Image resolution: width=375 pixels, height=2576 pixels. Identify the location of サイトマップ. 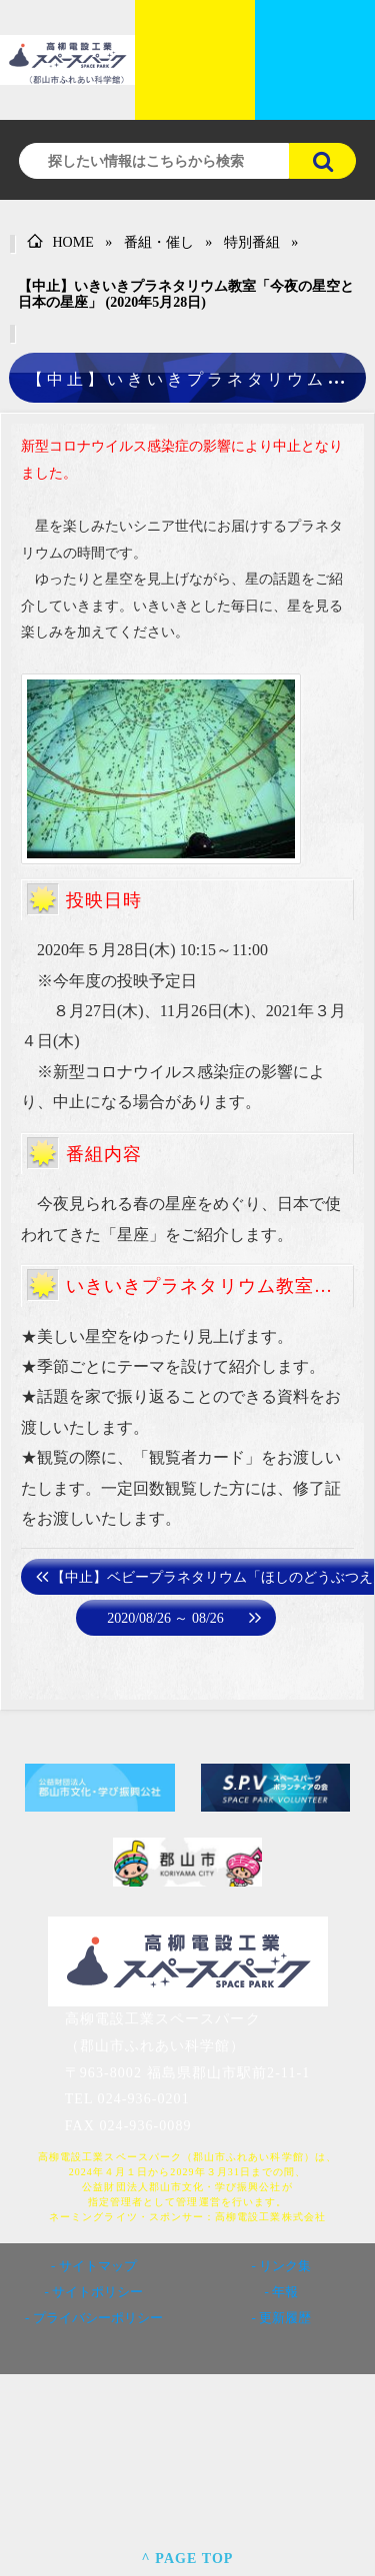
(98, 2265).